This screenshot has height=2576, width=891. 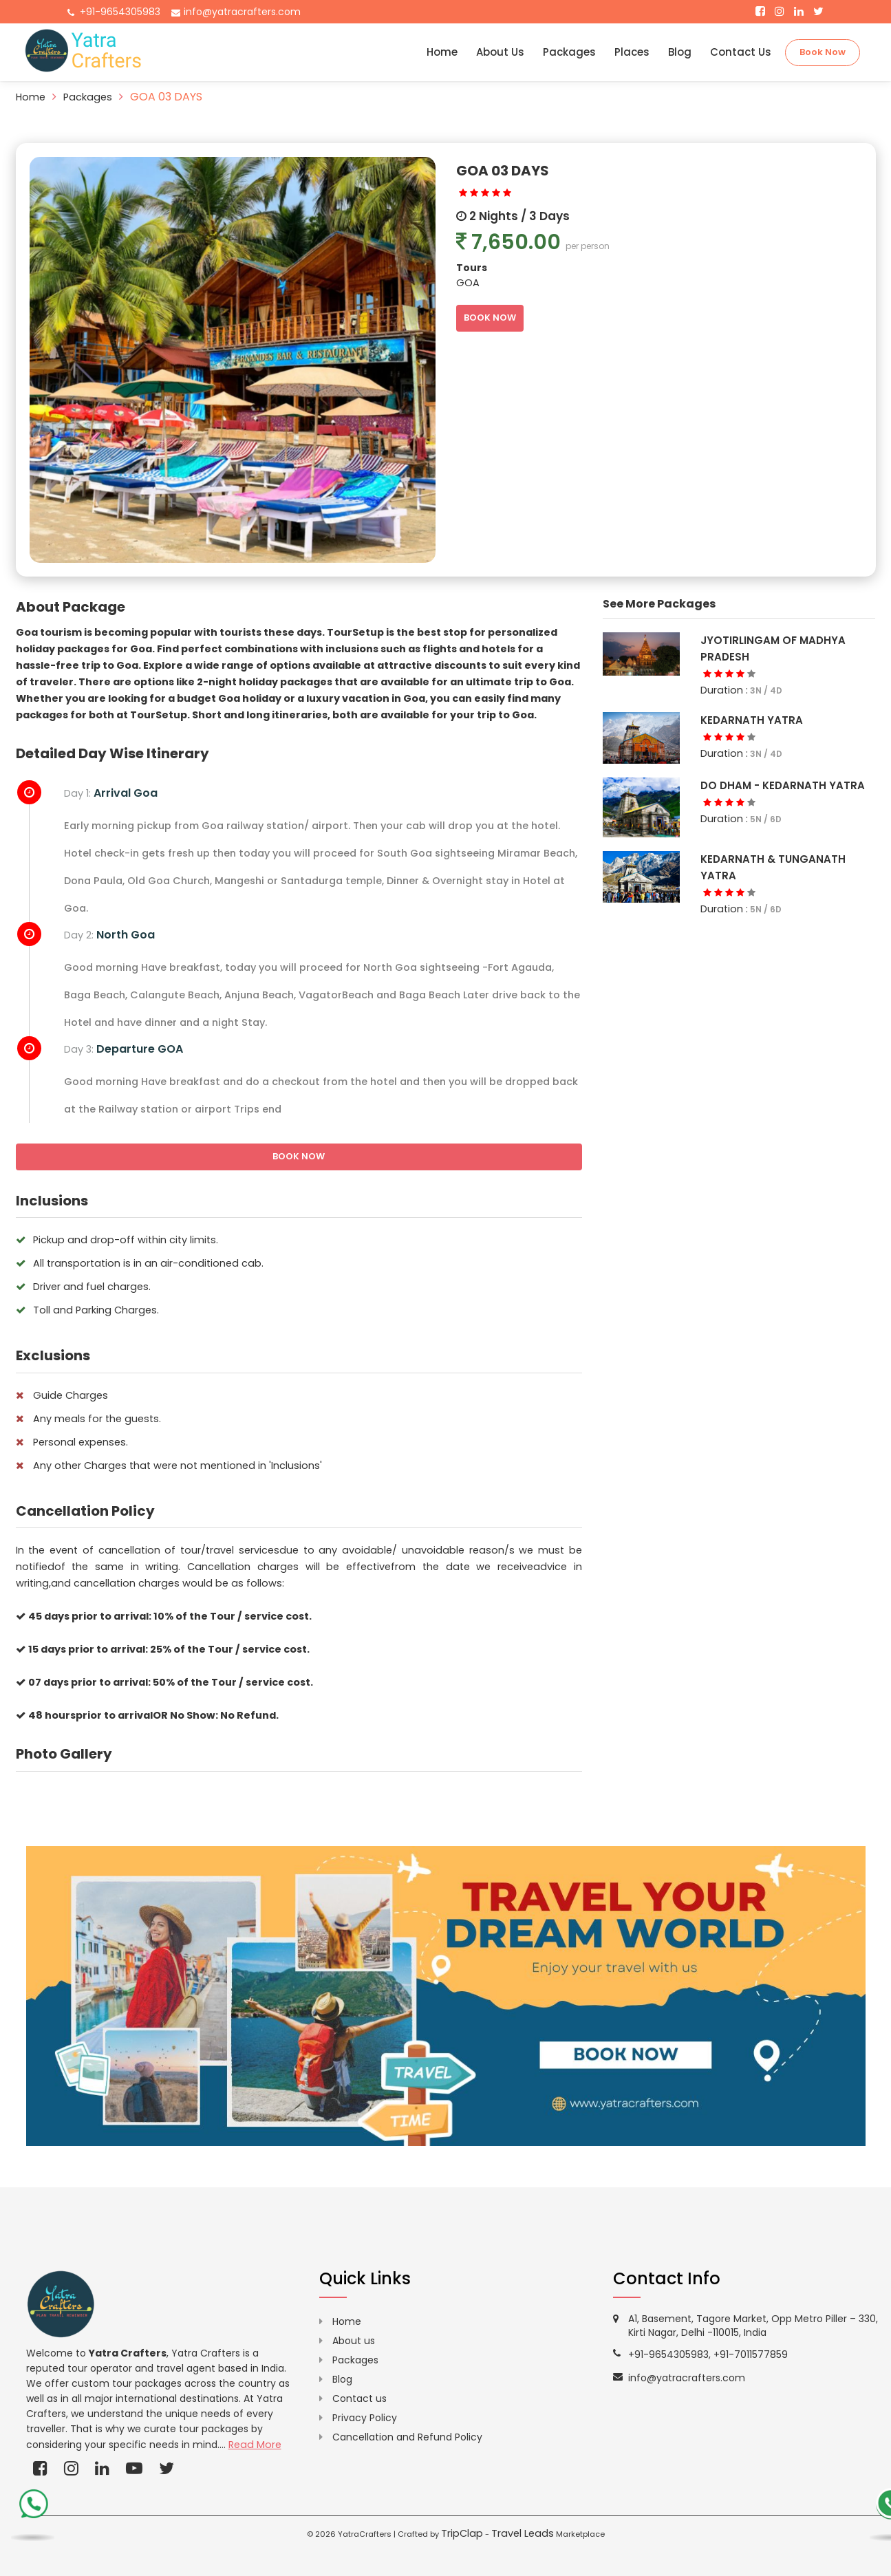 What do you see at coordinates (407, 2437) in the screenshot?
I see `Cancellation and Refund Policy` at bounding box center [407, 2437].